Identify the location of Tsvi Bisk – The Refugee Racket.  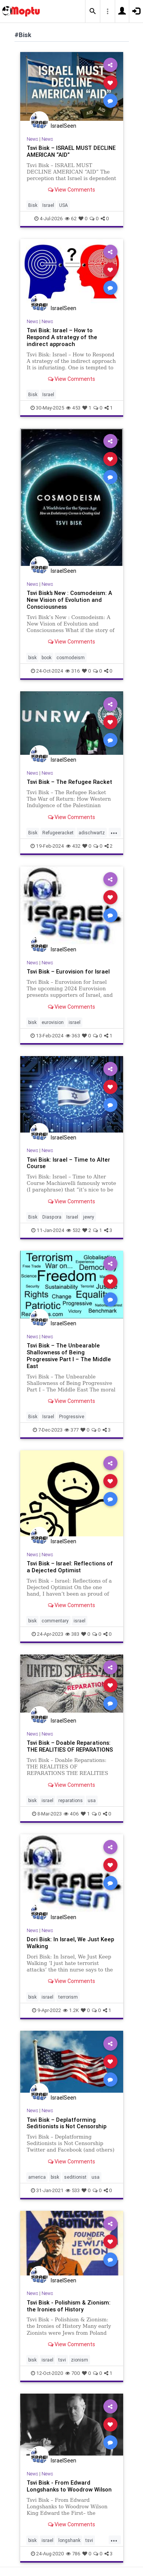
(69, 781).